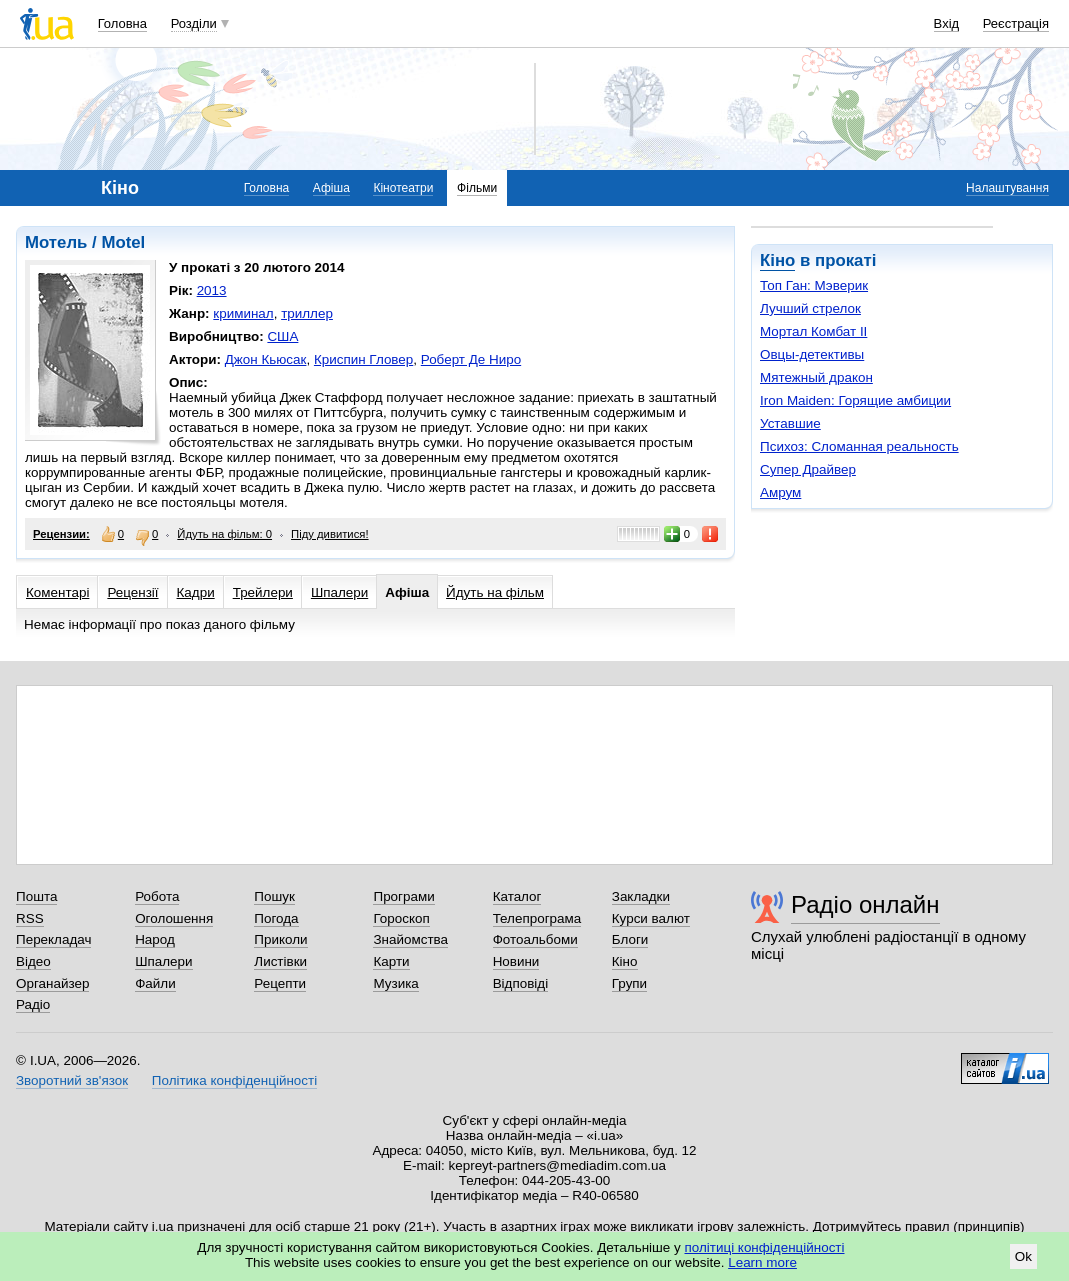  What do you see at coordinates (276, 918) in the screenshot?
I see `Погода` at bounding box center [276, 918].